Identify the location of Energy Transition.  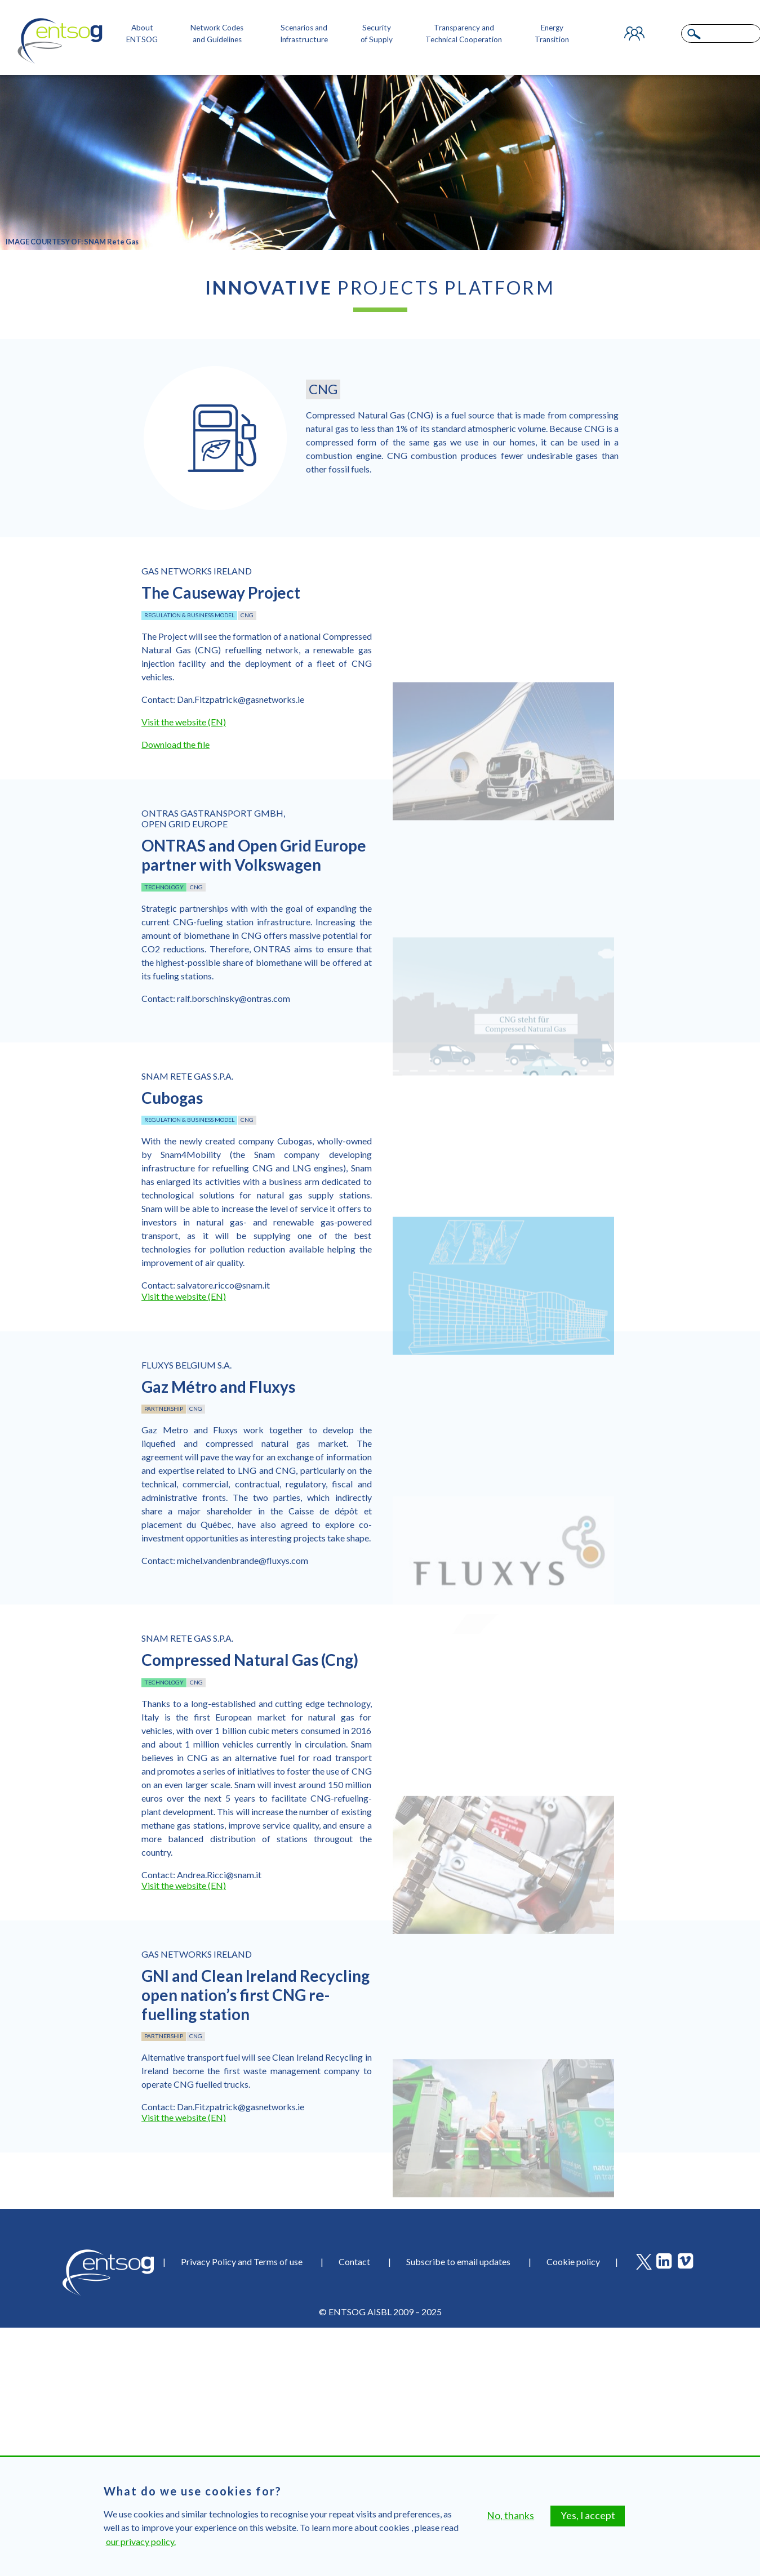
(552, 33).